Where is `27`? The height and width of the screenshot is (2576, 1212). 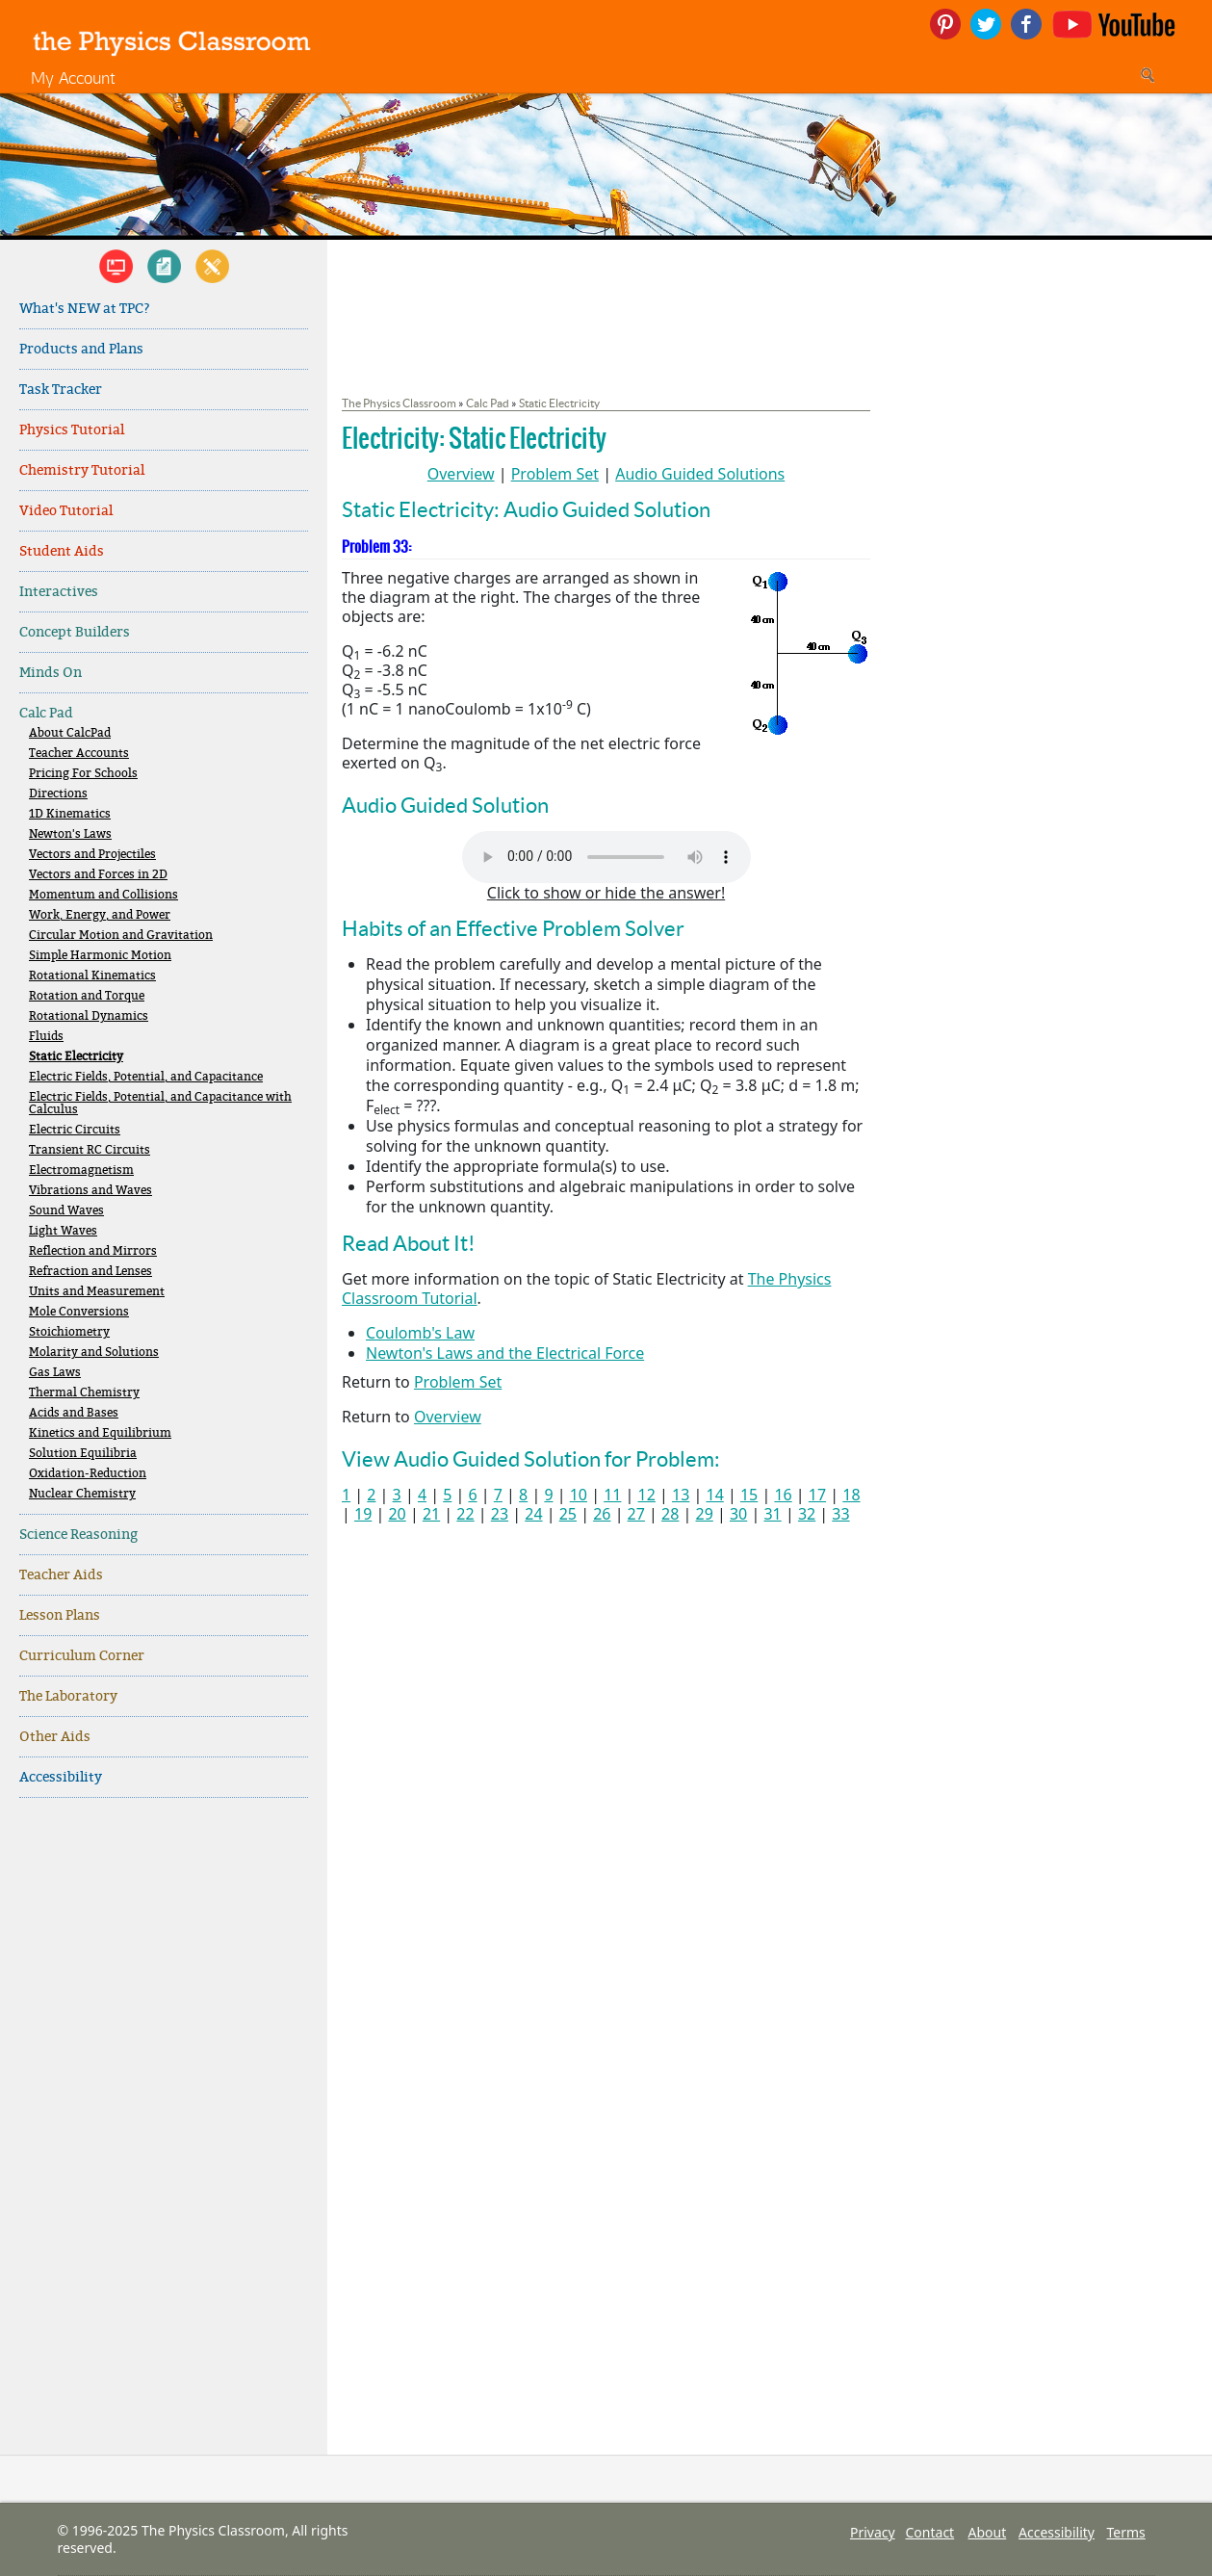 27 is located at coordinates (636, 1513).